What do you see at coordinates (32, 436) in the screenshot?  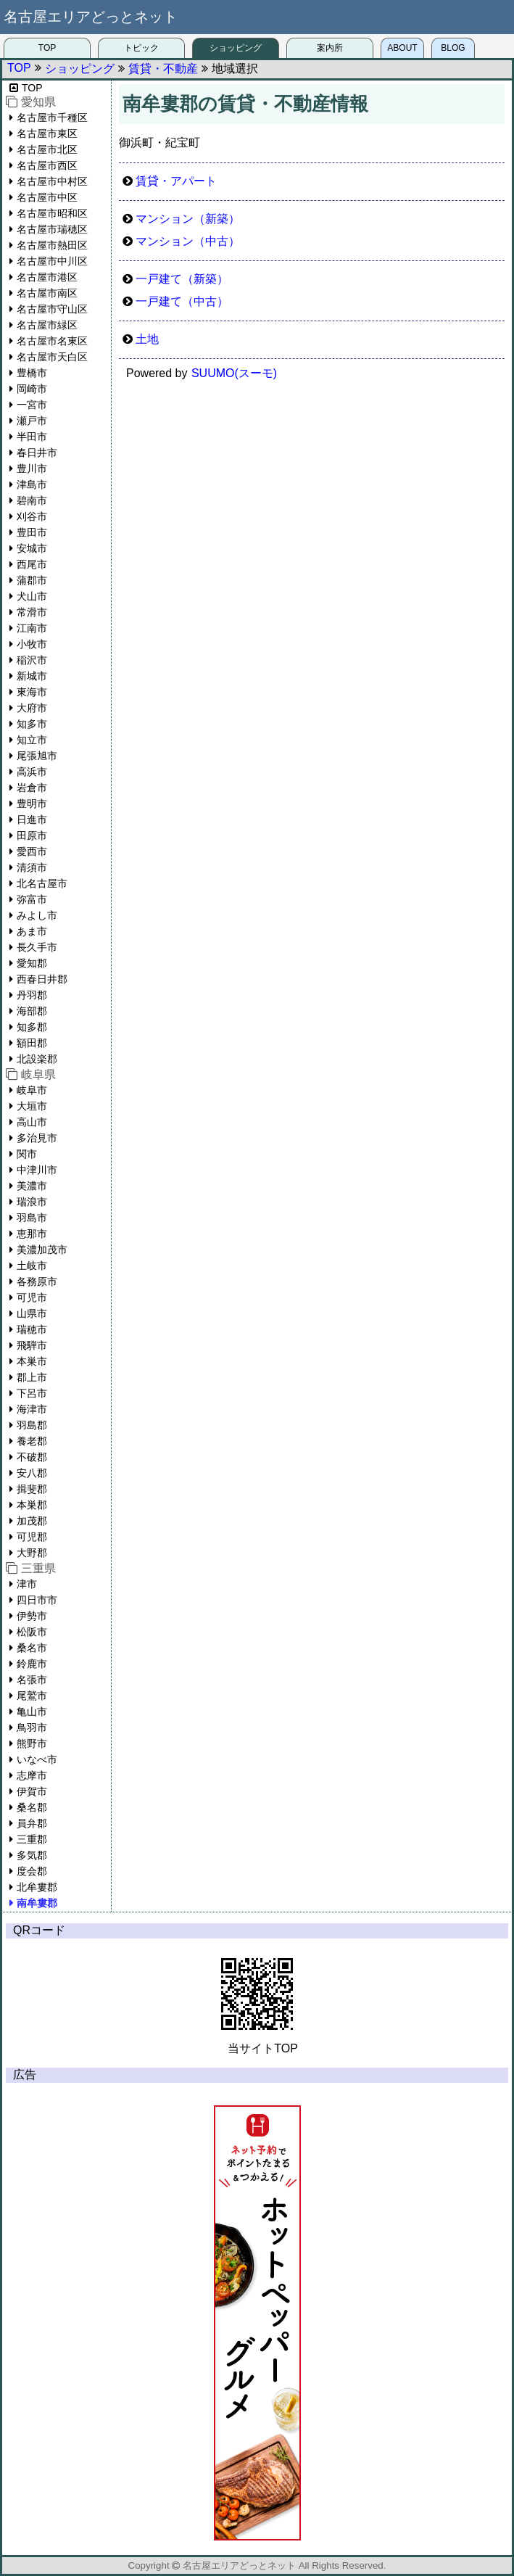 I see `半田市` at bounding box center [32, 436].